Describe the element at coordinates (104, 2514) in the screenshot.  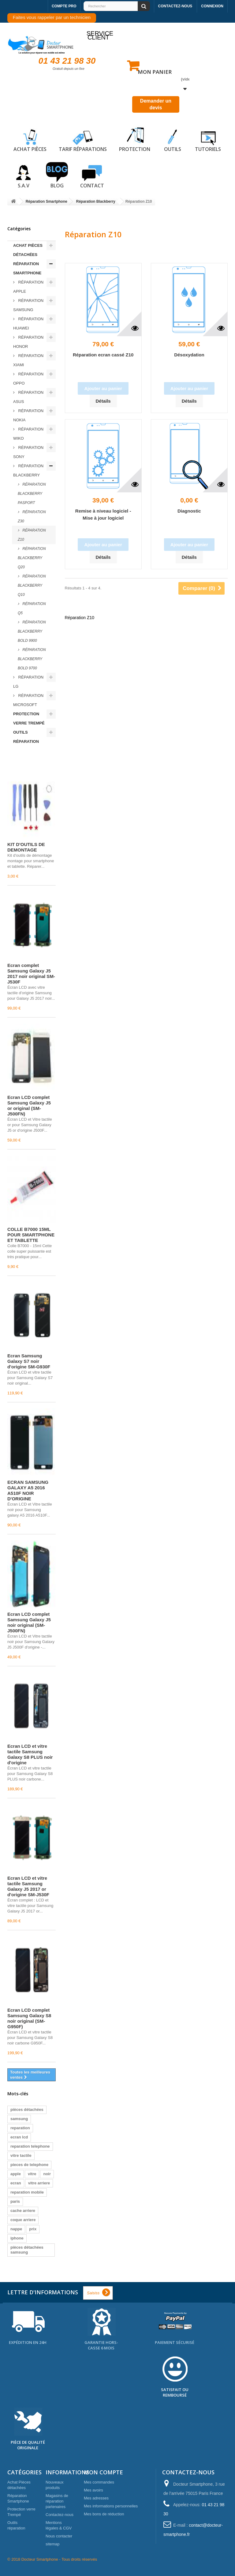
I see `Mes bons de réduction` at that location.